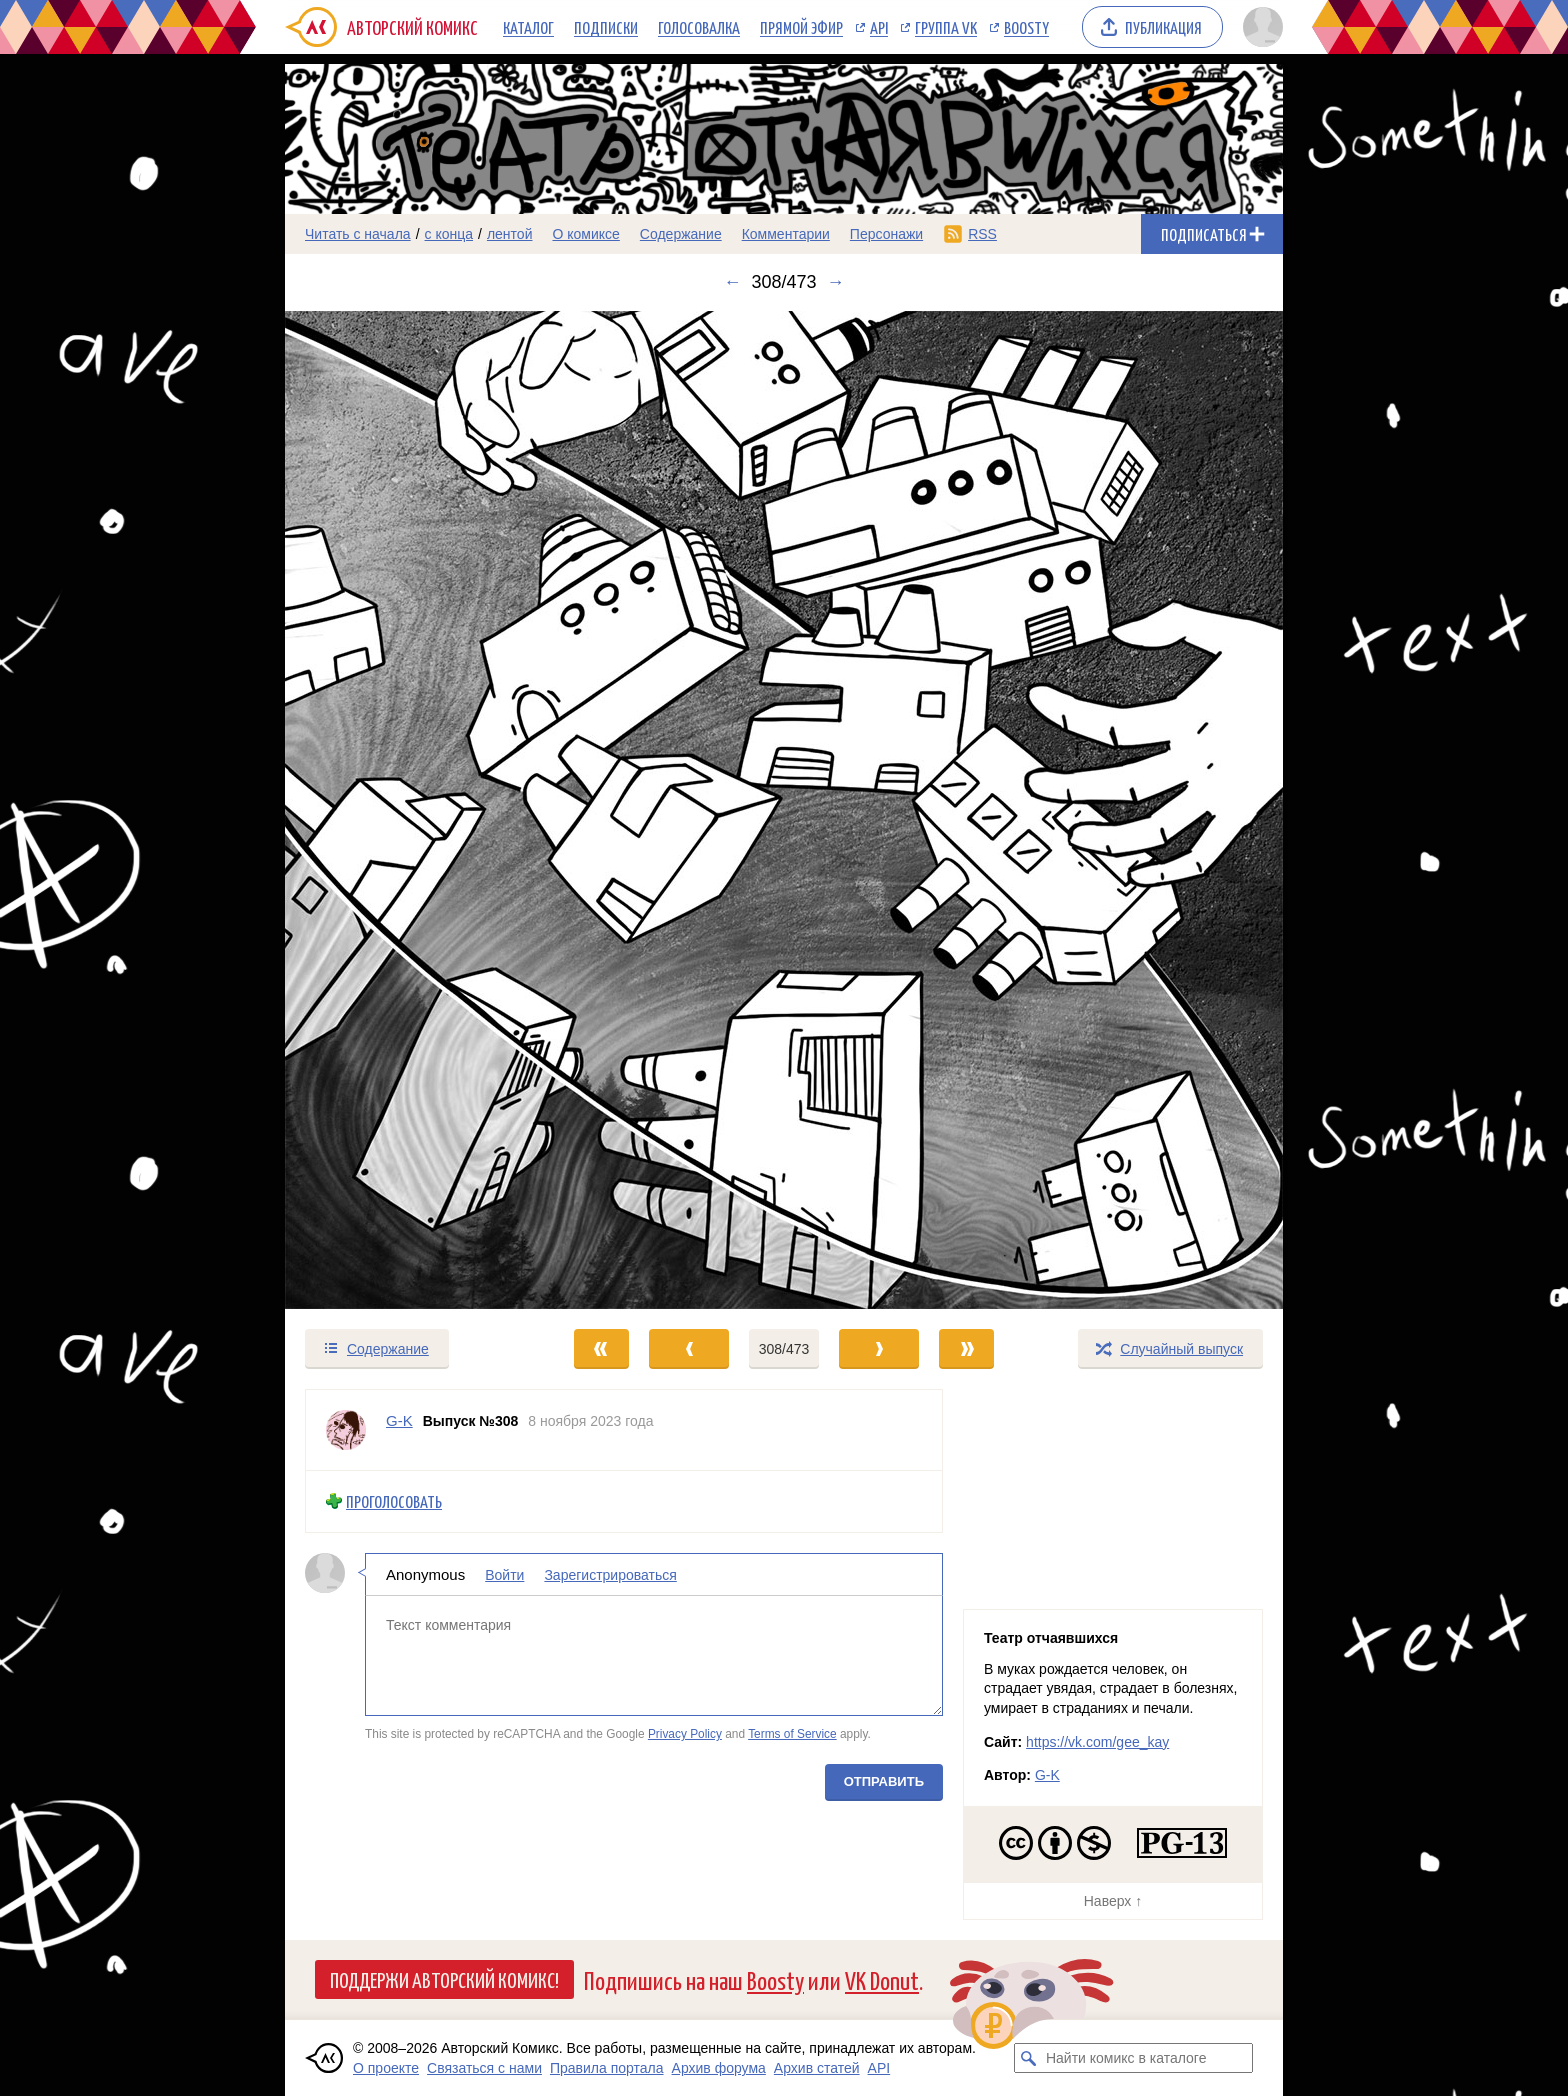 Image resolution: width=1568 pixels, height=2096 pixels. I want to click on [Переход к следующему выпуску], so click(784, 810).